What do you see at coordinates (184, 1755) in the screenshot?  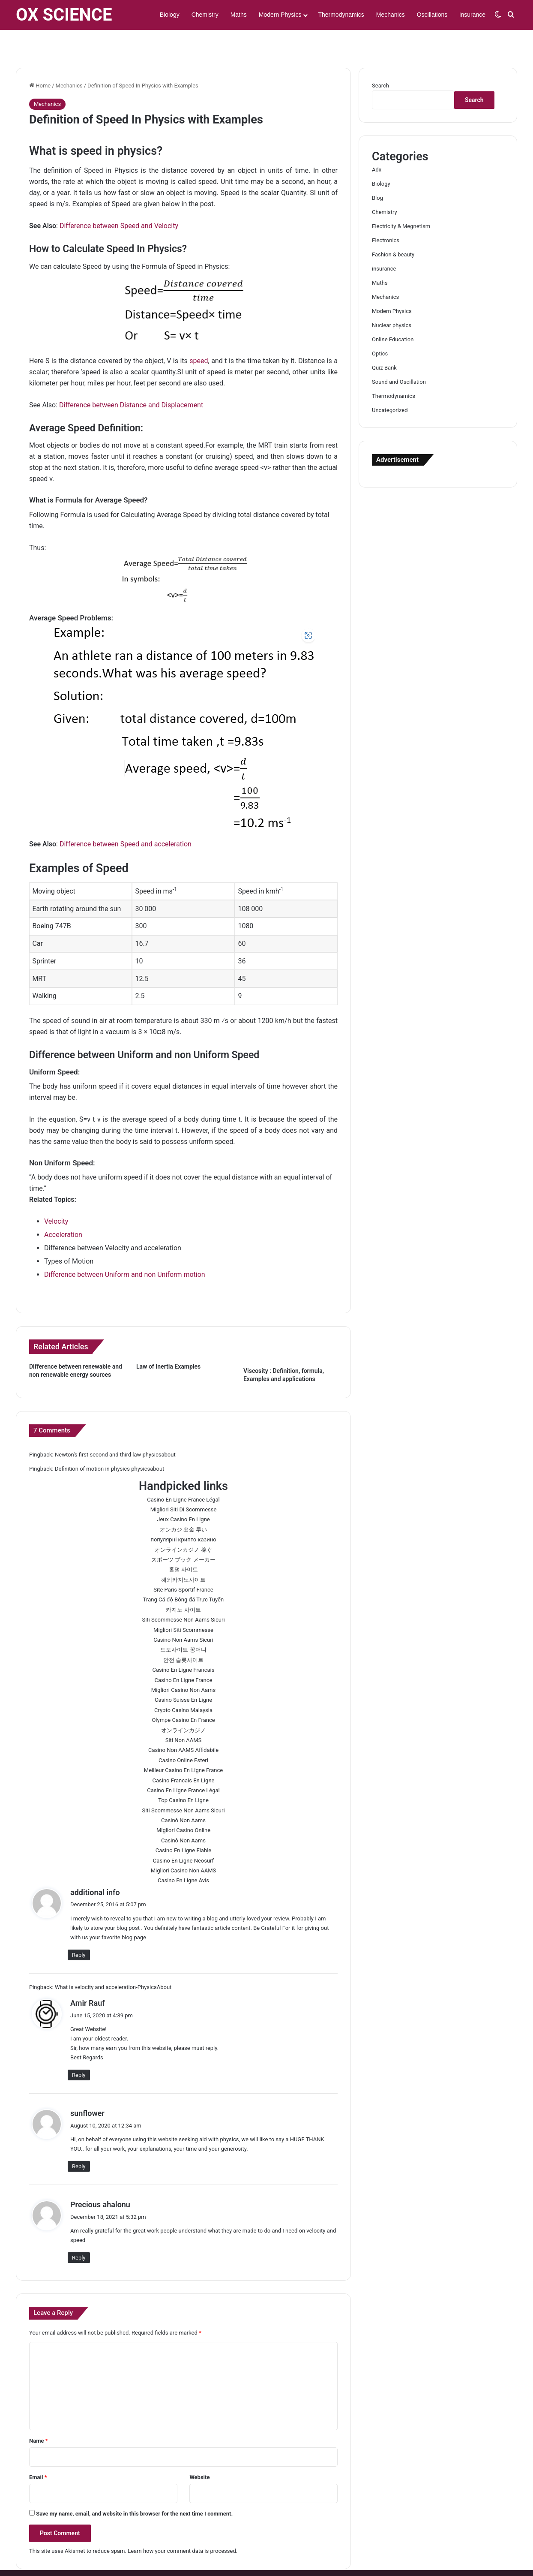 I see `Casino Francais En Ligne` at bounding box center [184, 1755].